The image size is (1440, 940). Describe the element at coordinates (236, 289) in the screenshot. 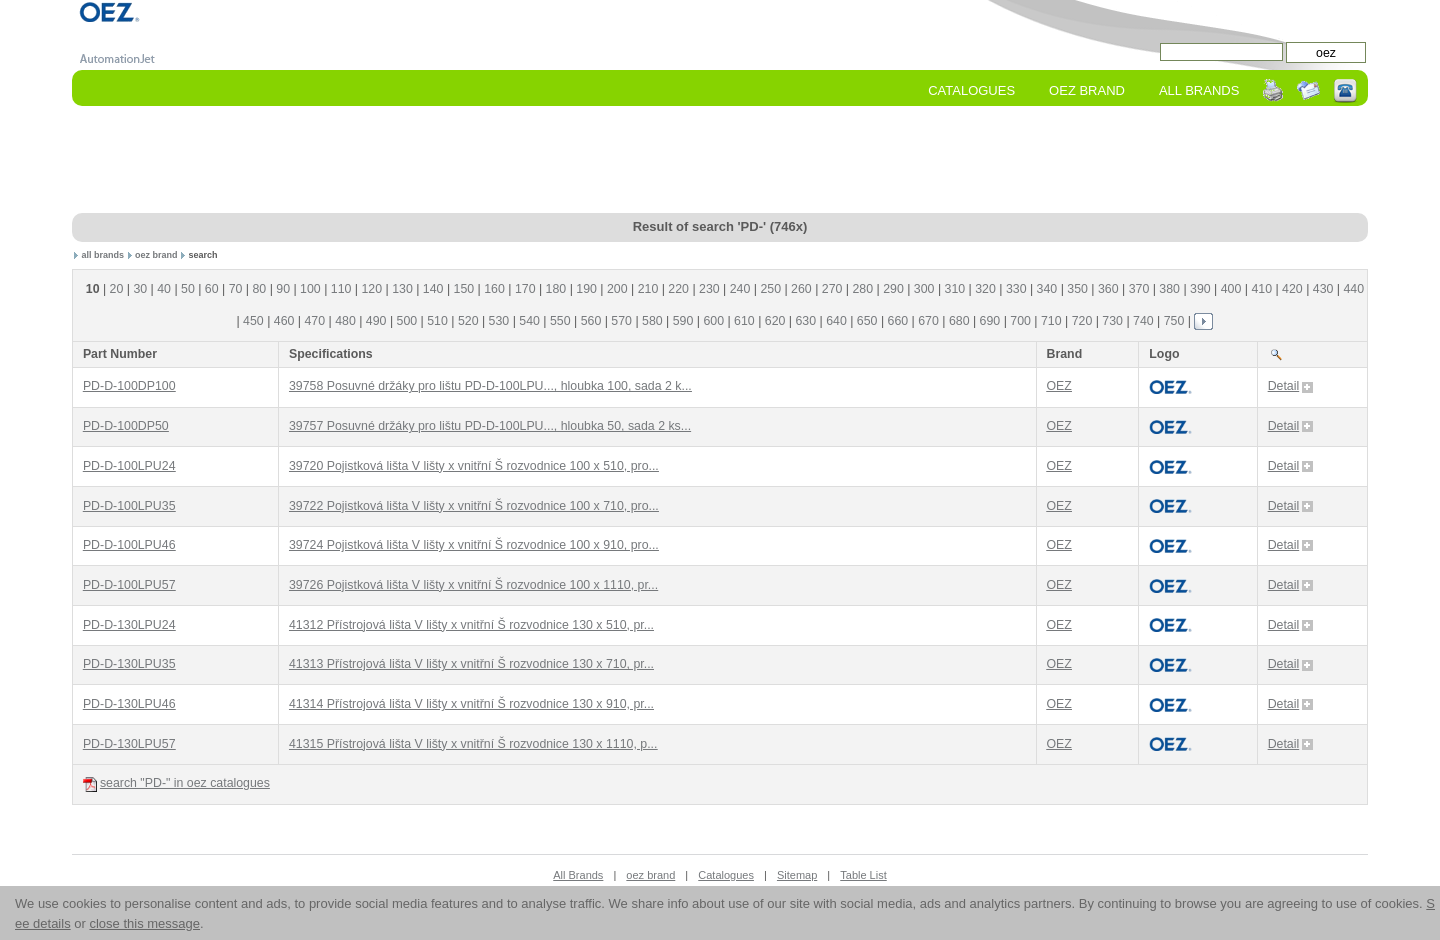

I see `70` at that location.